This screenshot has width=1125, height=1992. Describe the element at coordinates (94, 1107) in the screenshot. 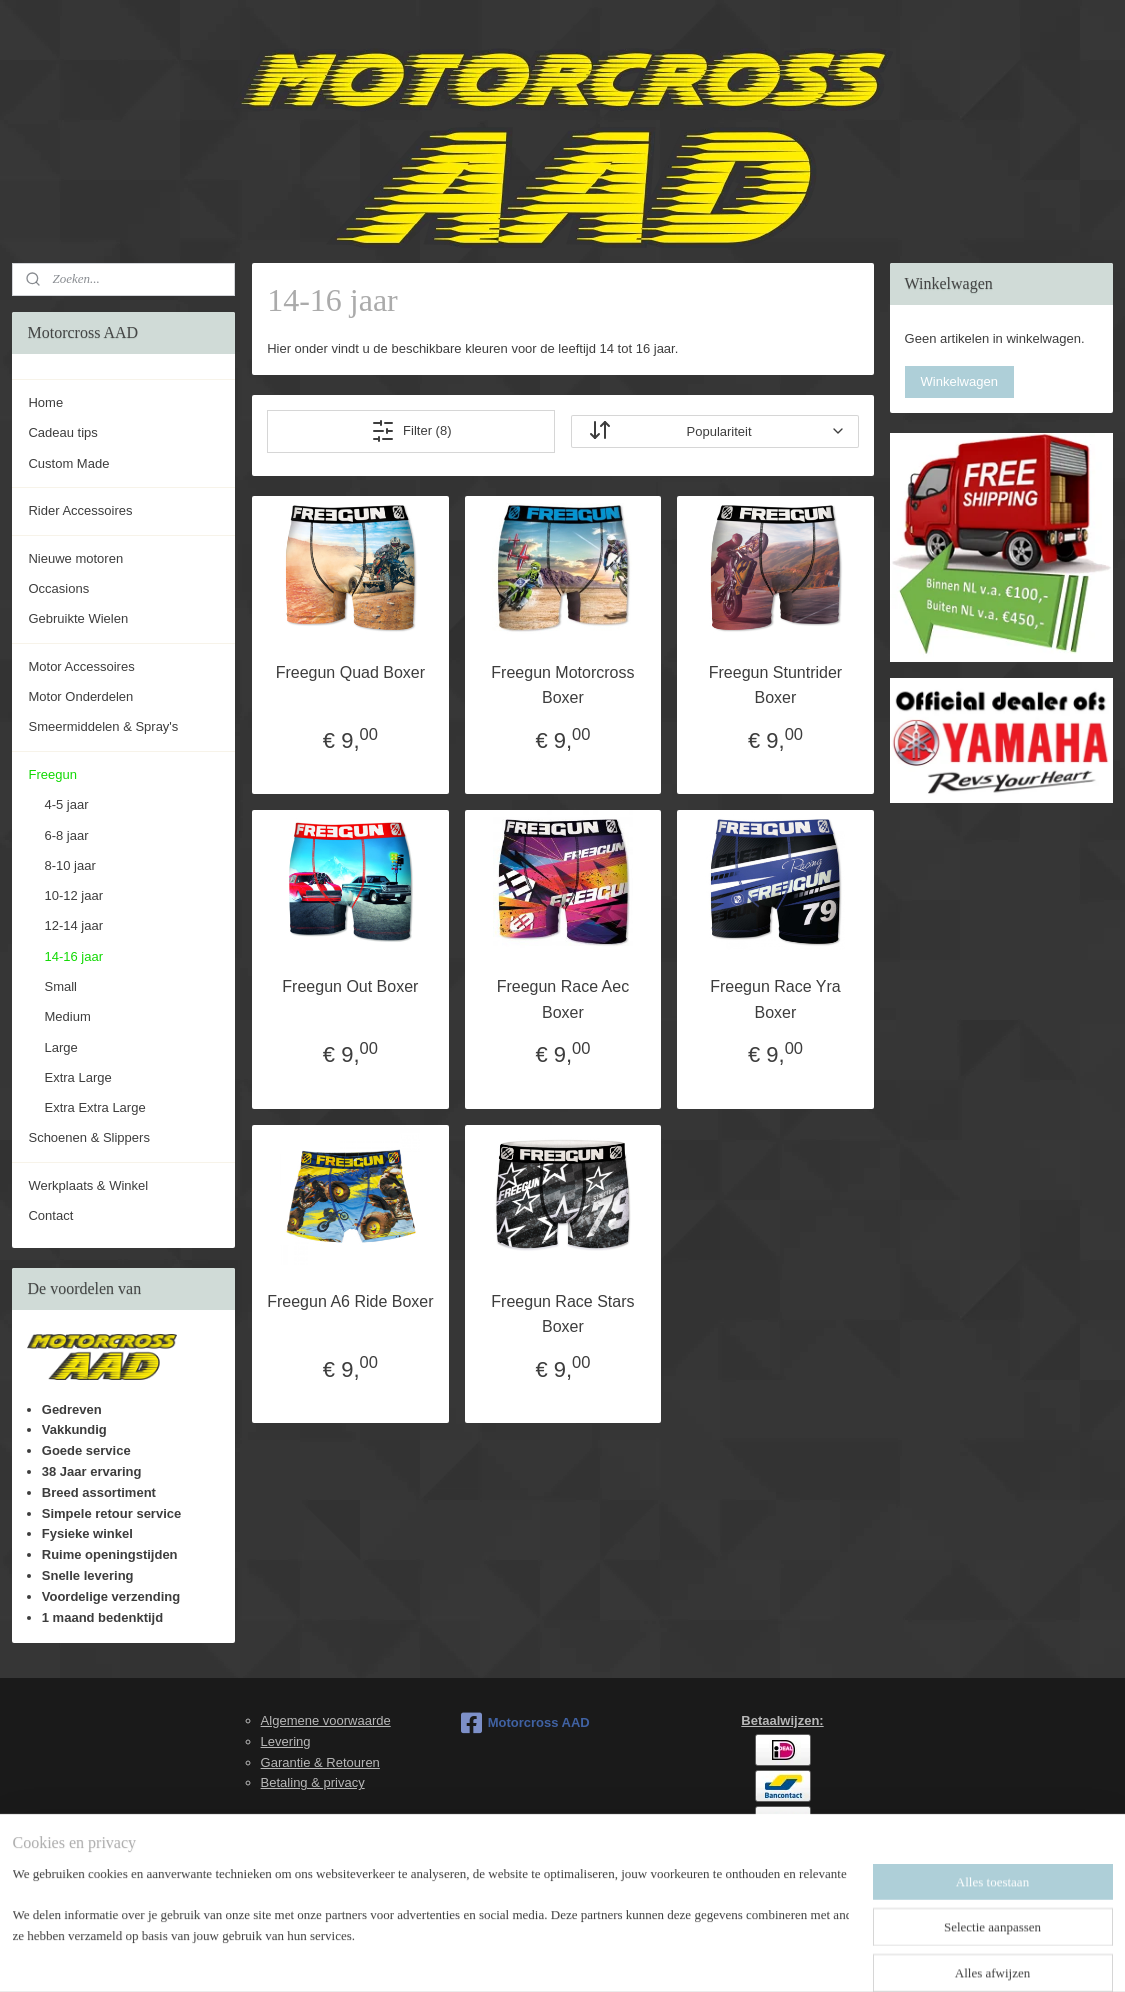

I see `Extra Extra Large` at that location.